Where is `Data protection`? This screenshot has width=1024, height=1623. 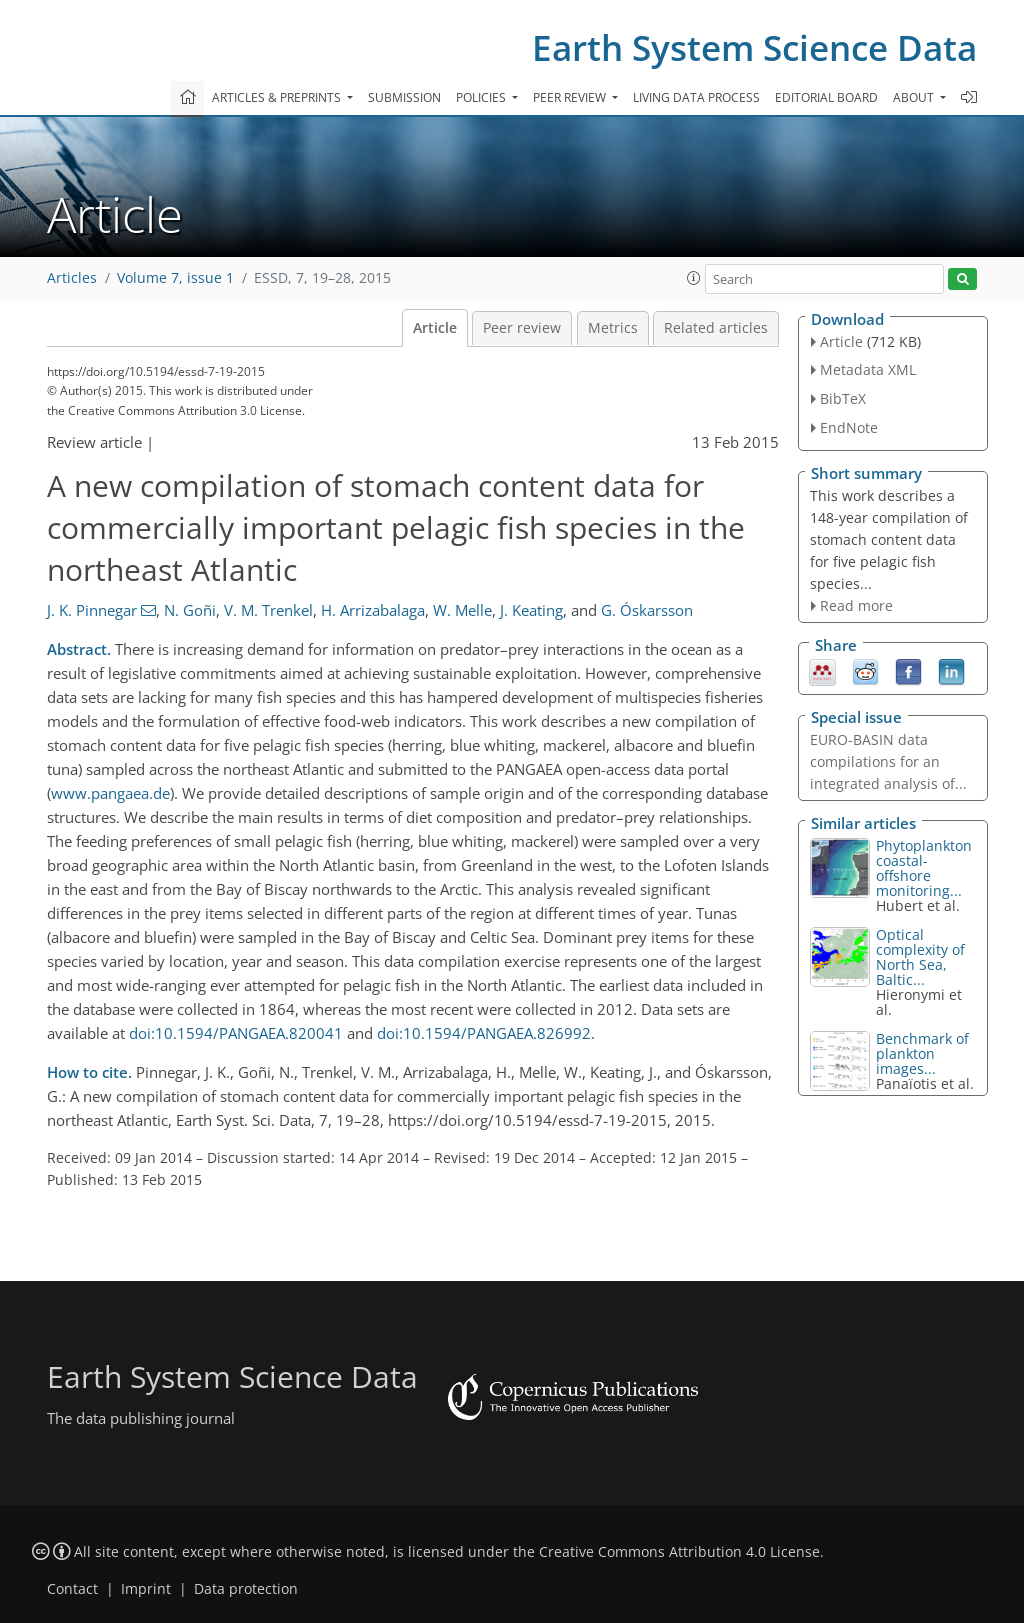 Data protection is located at coordinates (246, 1589).